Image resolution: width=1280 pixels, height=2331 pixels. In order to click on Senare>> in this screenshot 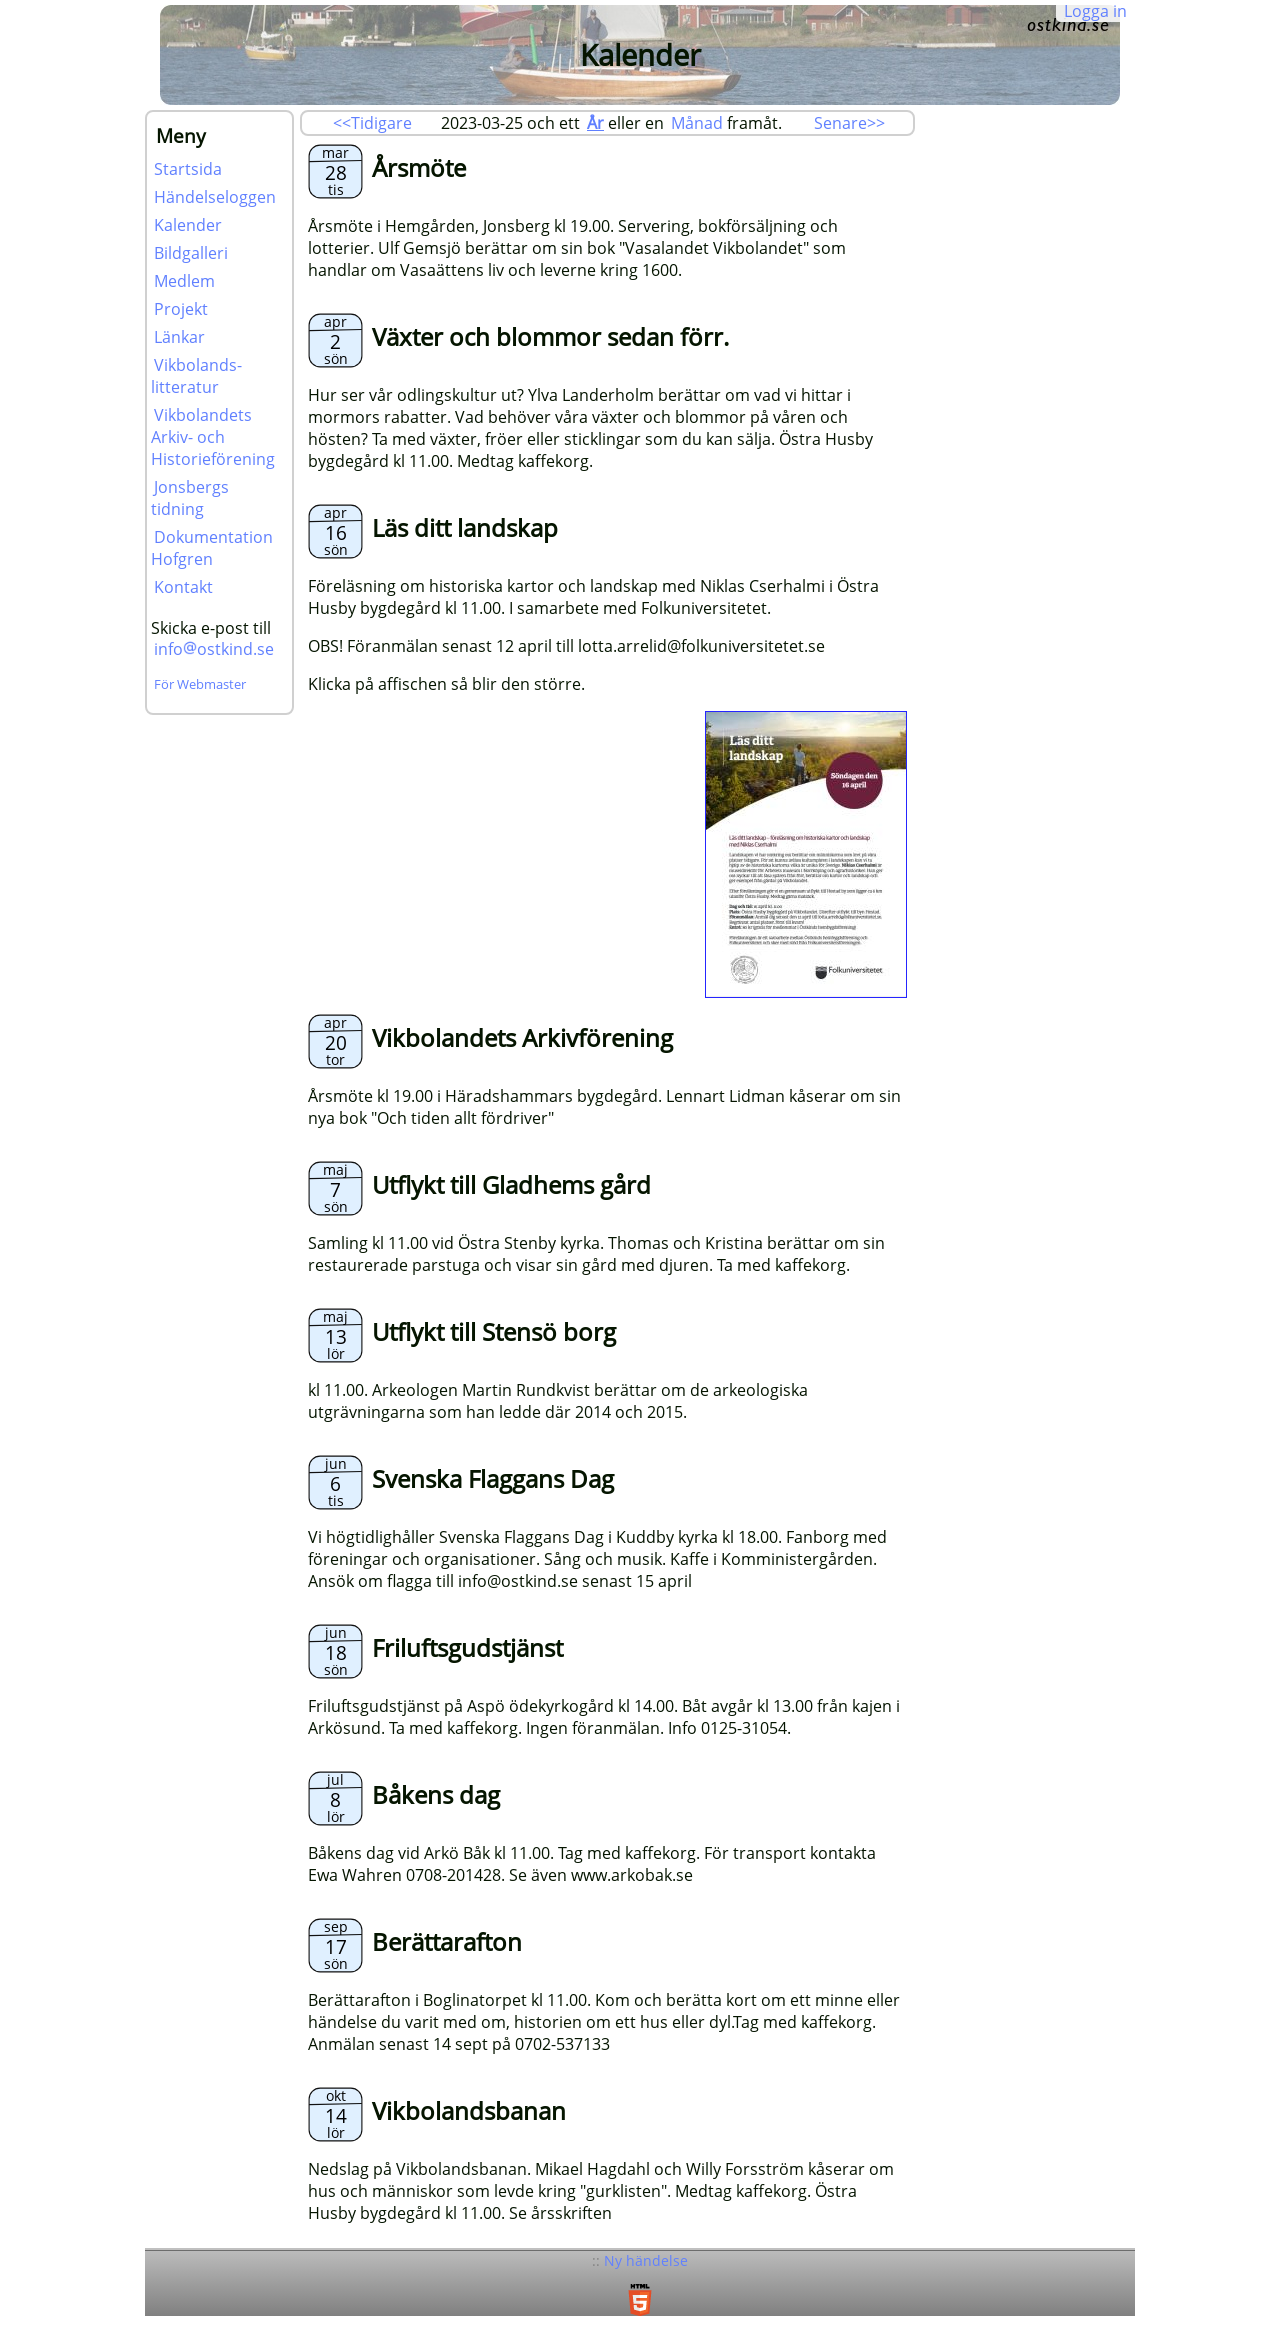, I will do `click(849, 123)`.